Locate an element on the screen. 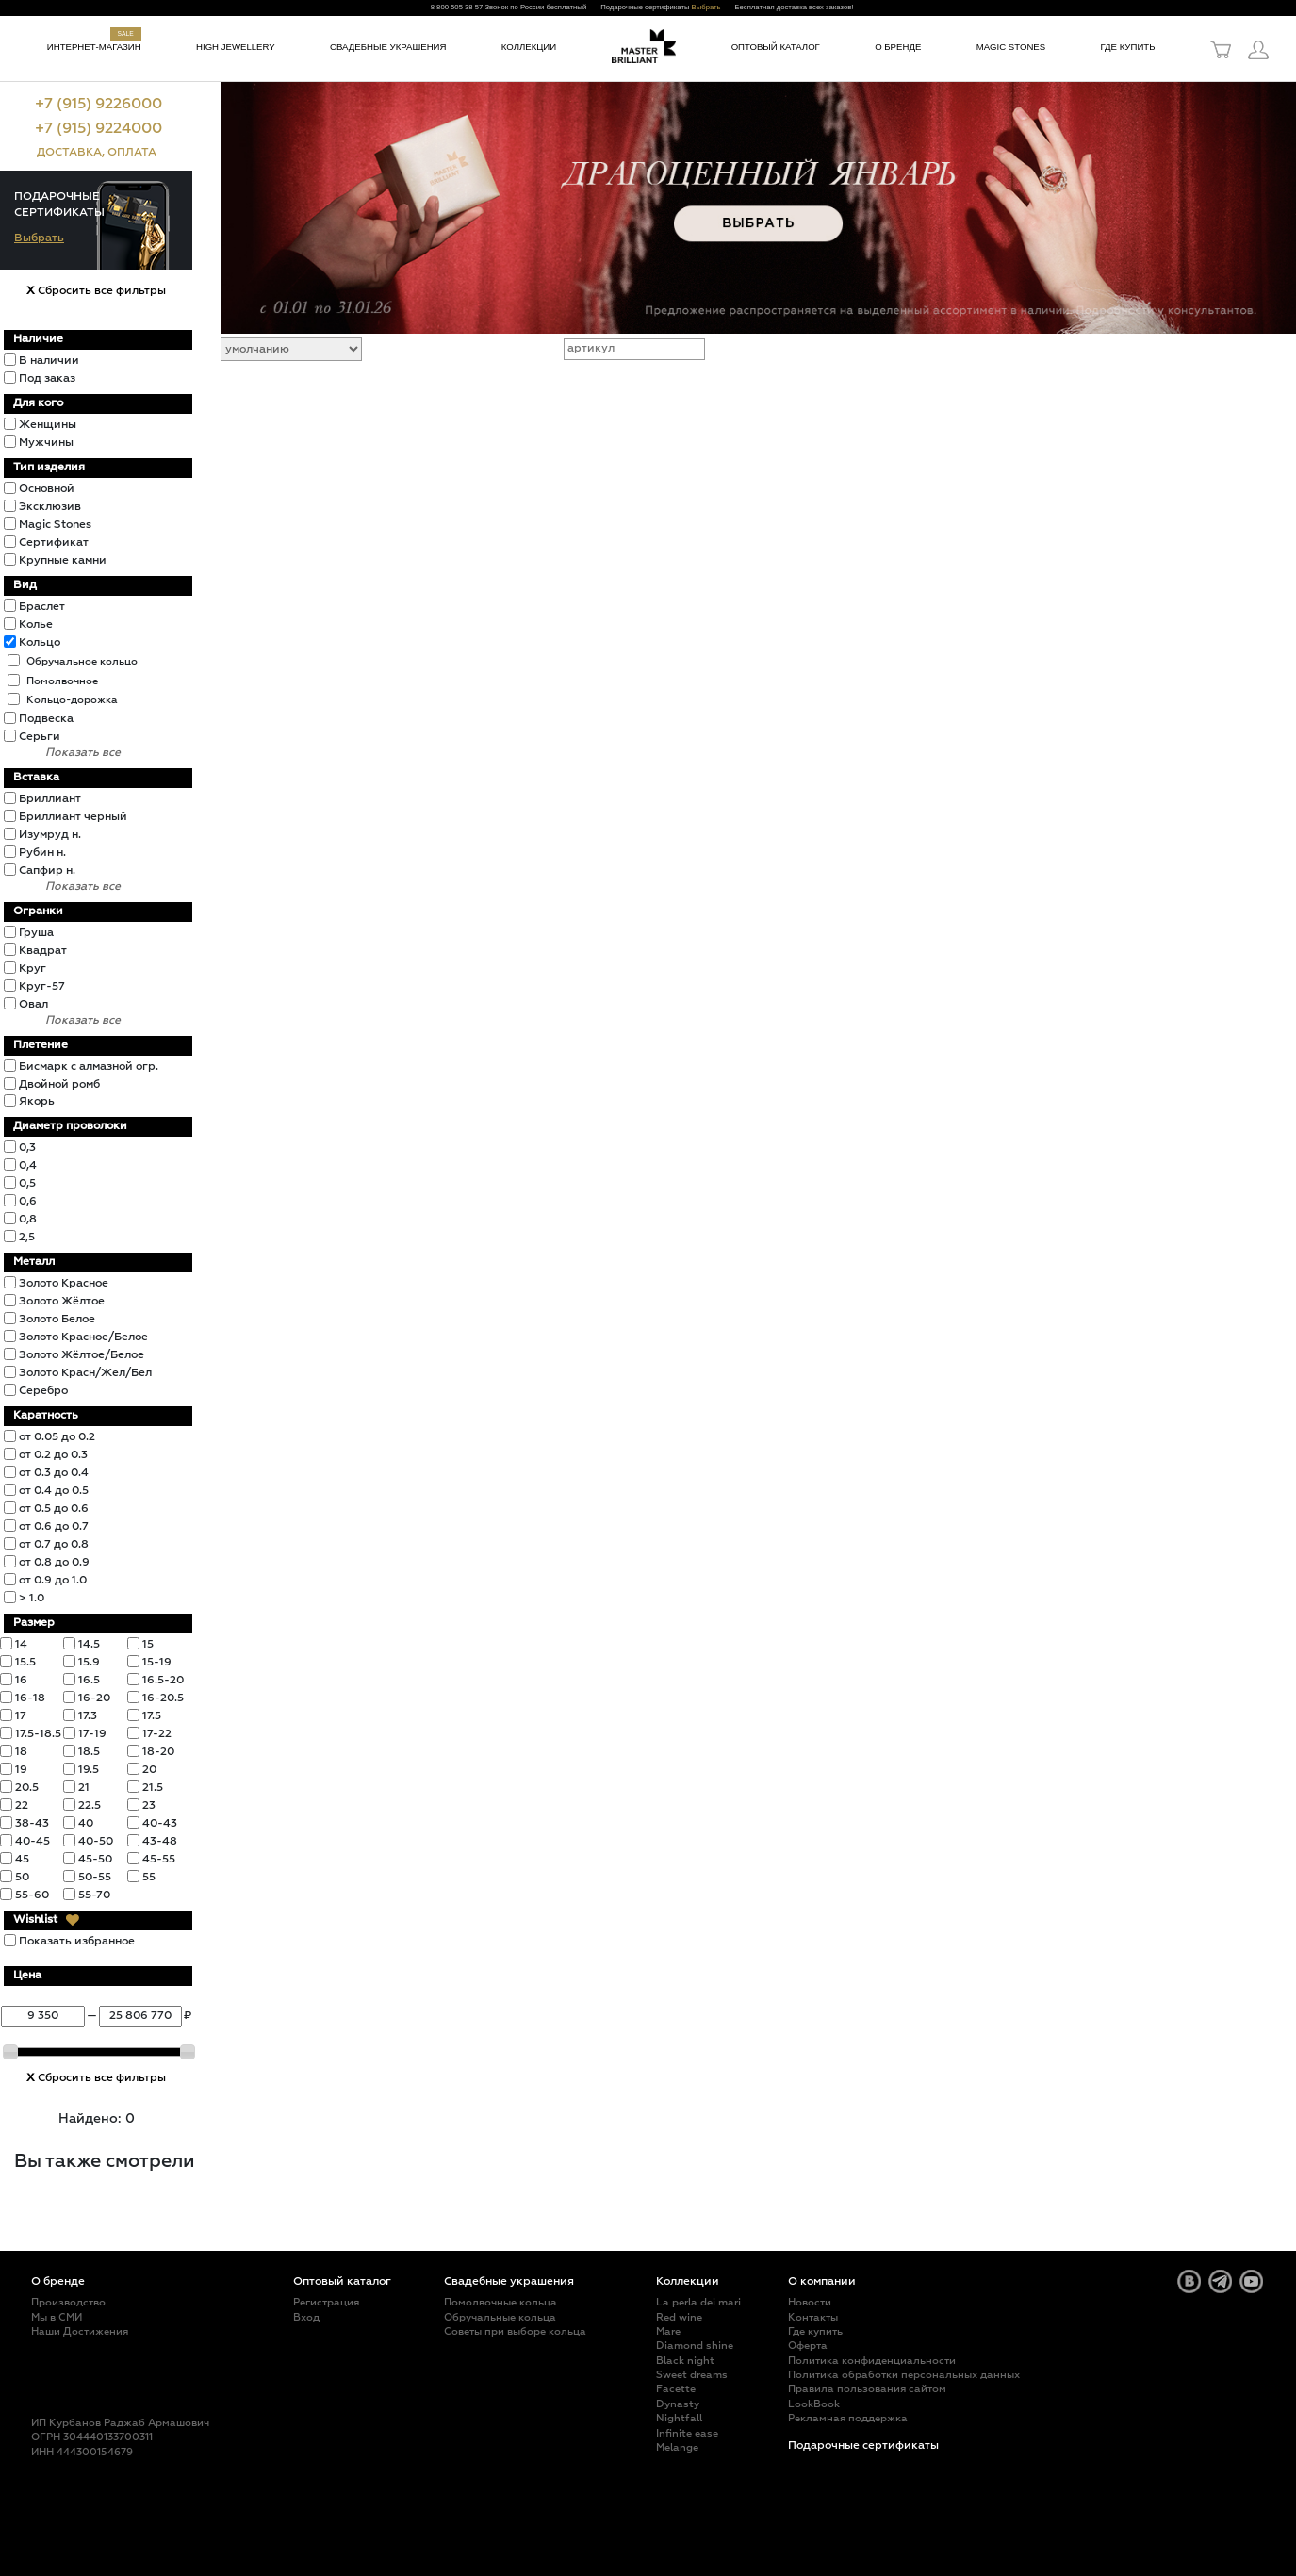 This screenshot has width=1296, height=2576. Золото Красное is located at coordinates (63, 1283).